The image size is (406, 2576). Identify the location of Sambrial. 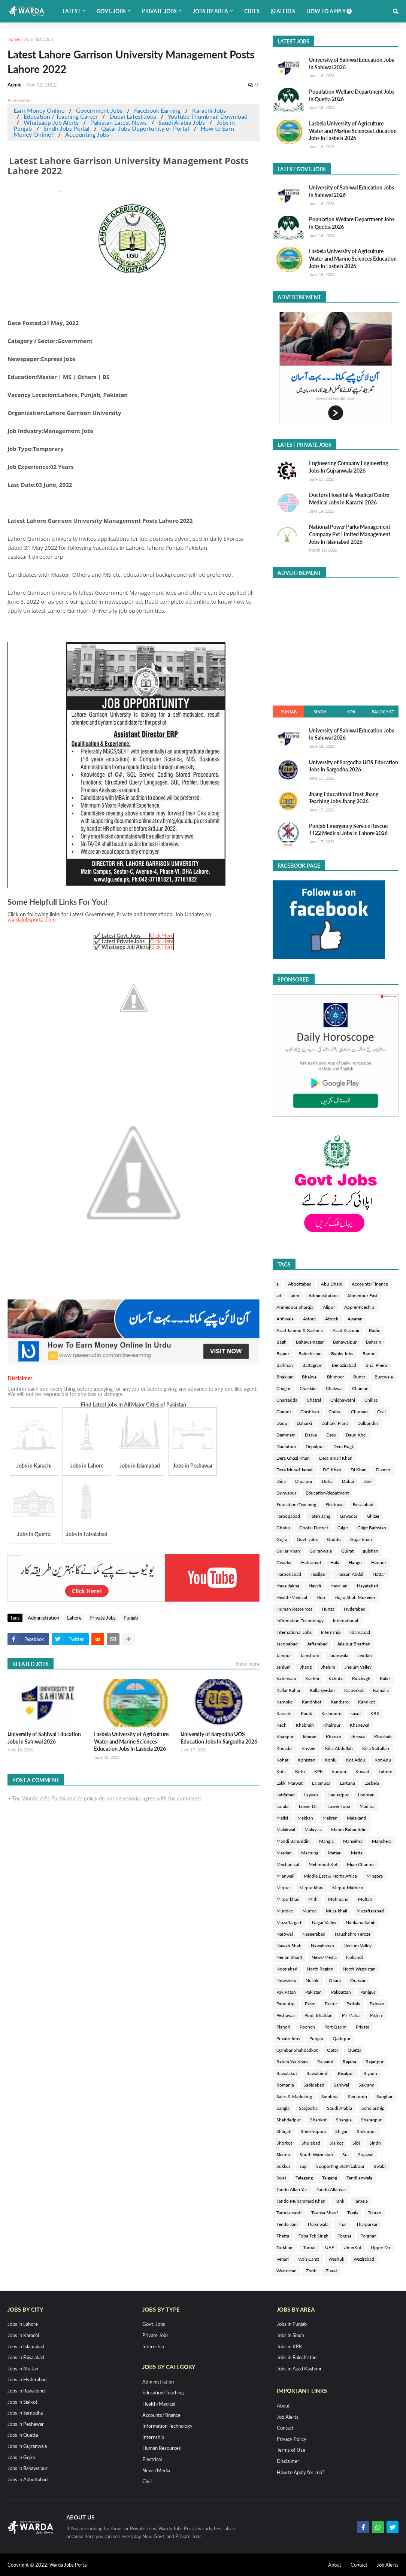
(330, 2096).